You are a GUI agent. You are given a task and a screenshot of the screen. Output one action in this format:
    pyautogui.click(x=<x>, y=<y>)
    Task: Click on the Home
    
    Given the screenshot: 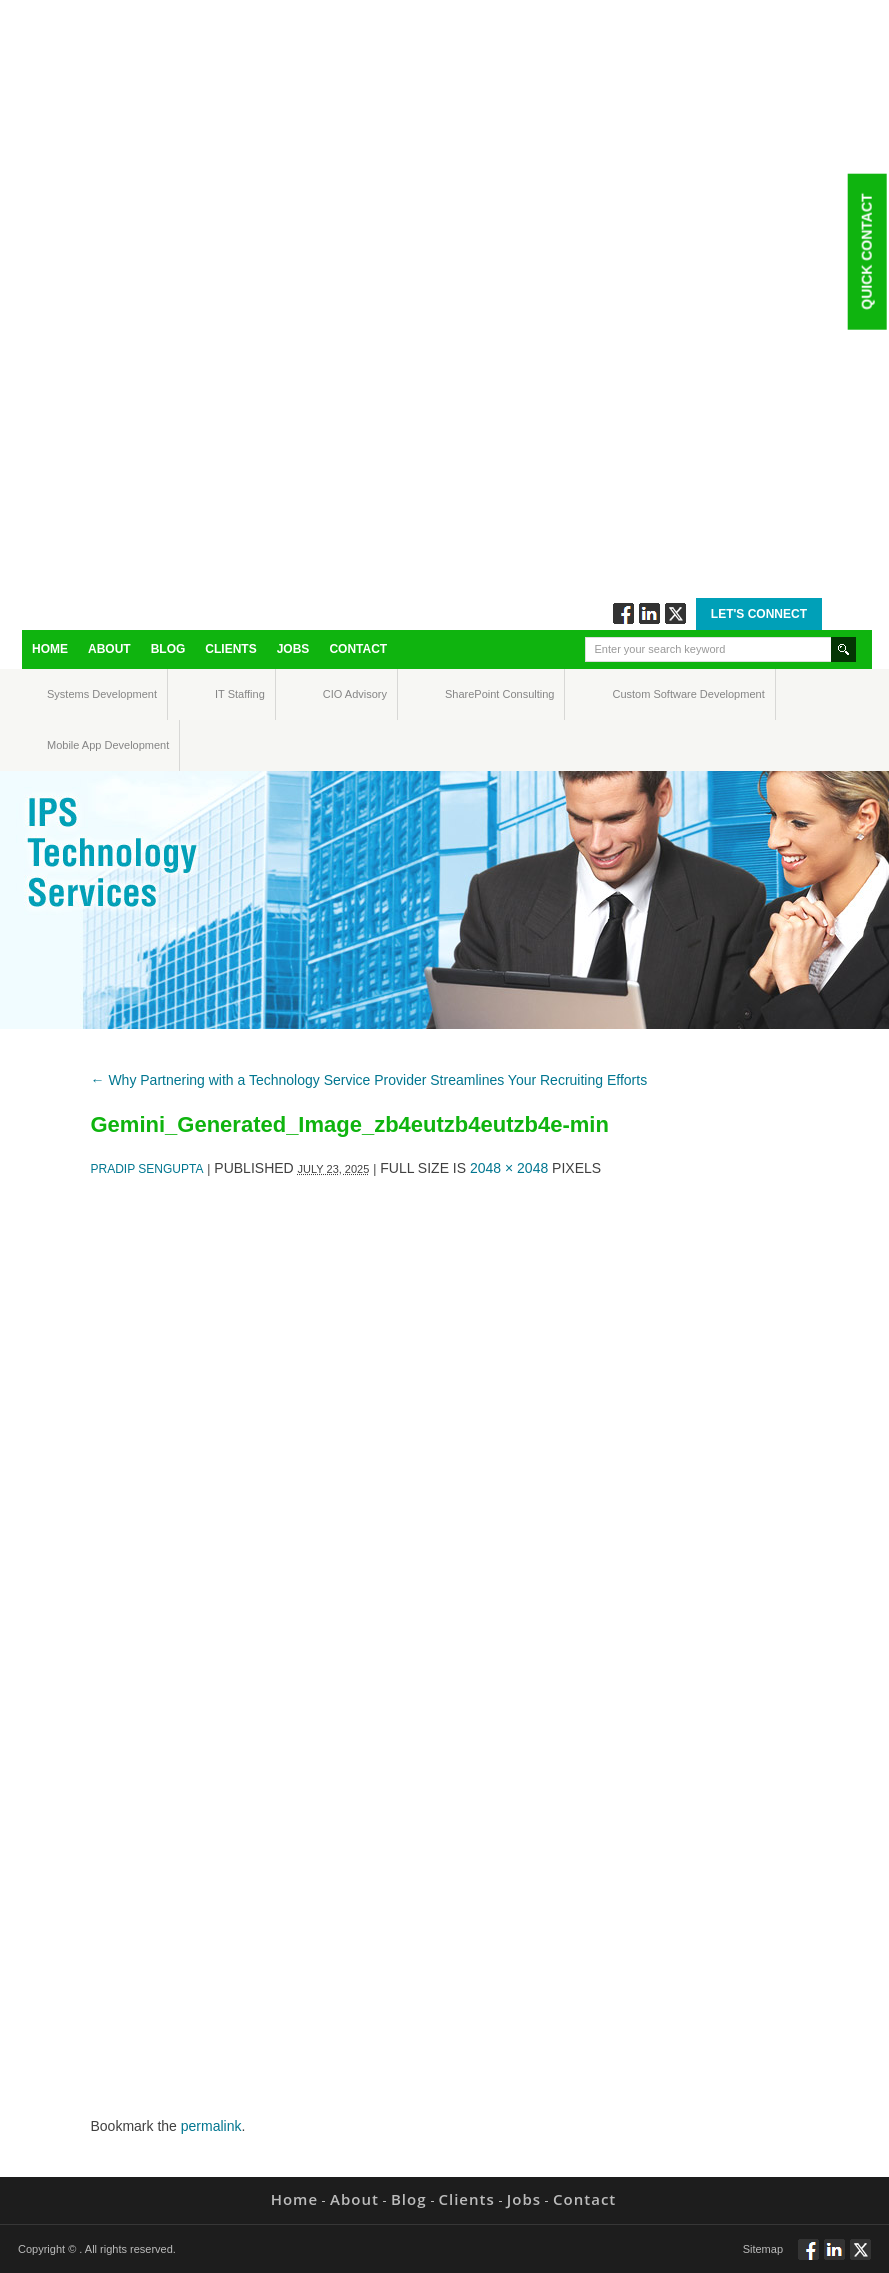 What is the action you would take?
    pyautogui.click(x=50, y=649)
    